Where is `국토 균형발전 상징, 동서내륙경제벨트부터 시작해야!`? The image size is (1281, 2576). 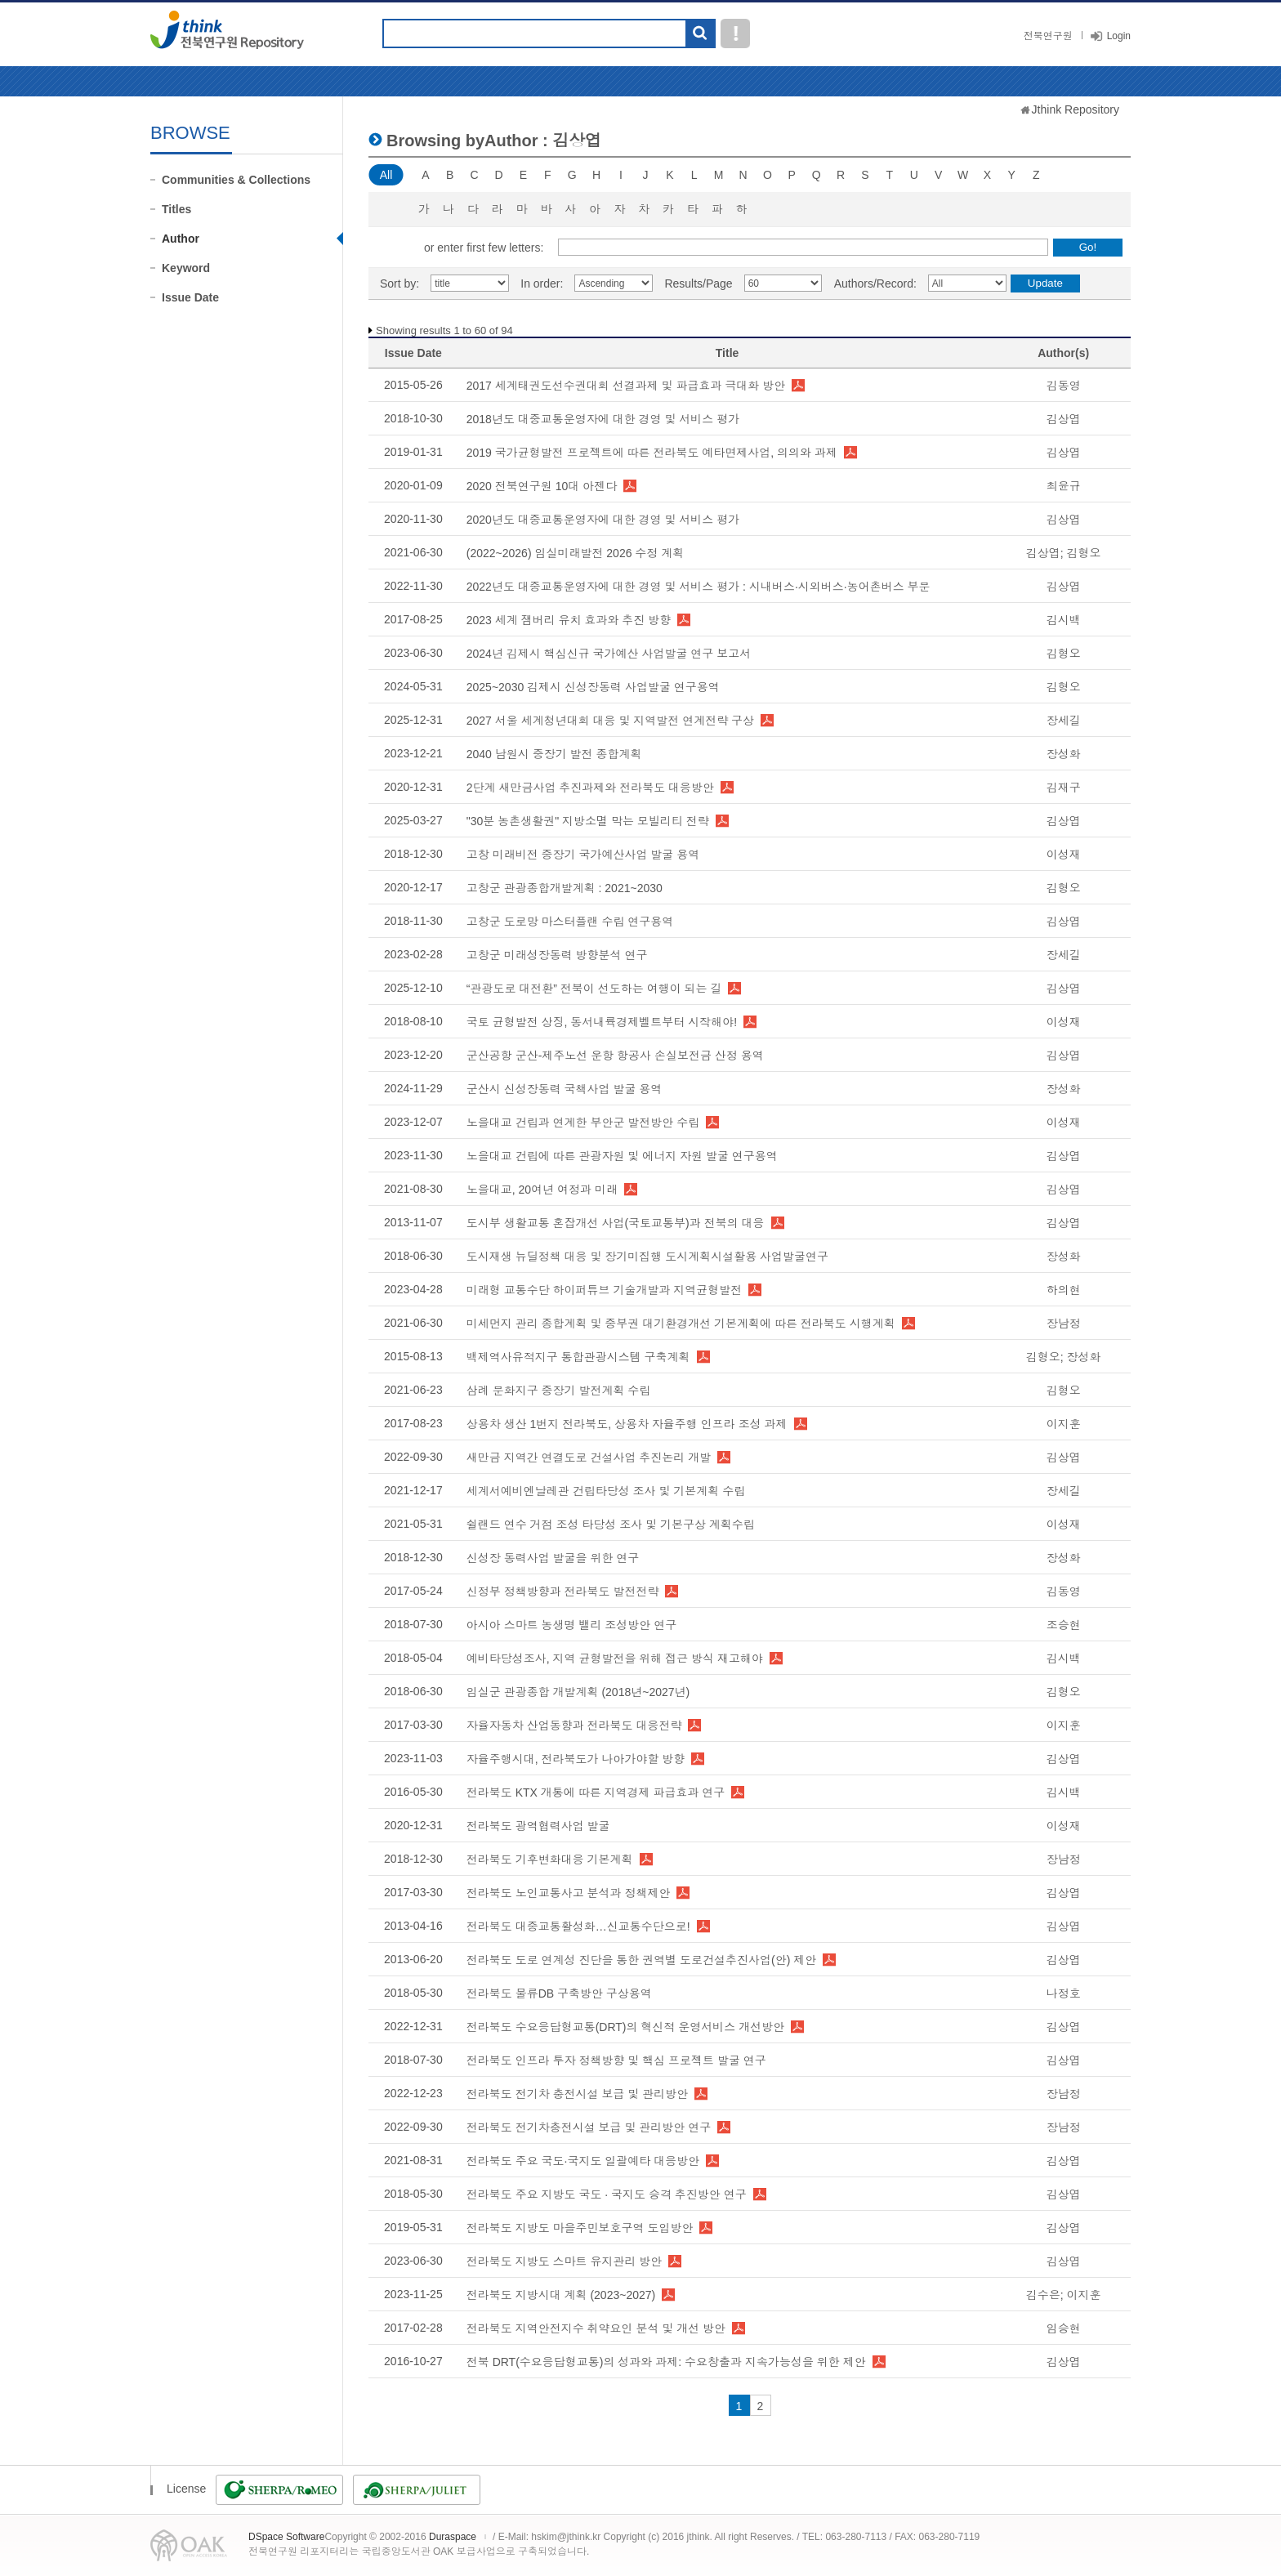 국토 균형발전 상징, 동서내륙경제벨트부터 시작해야! is located at coordinates (601, 1022).